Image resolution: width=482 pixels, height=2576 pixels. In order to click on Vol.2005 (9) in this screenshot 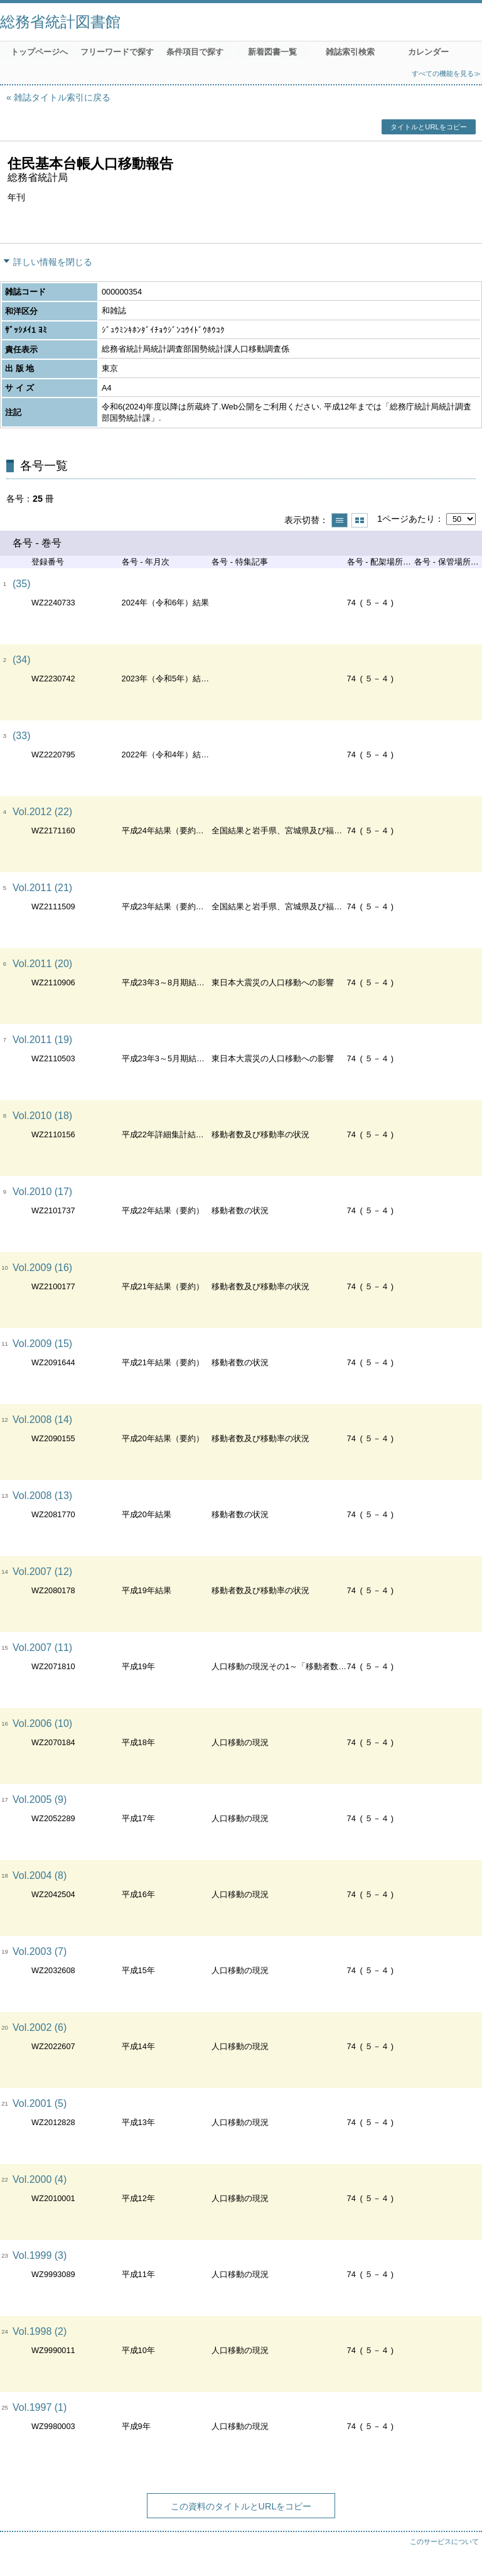, I will do `click(40, 1799)`.